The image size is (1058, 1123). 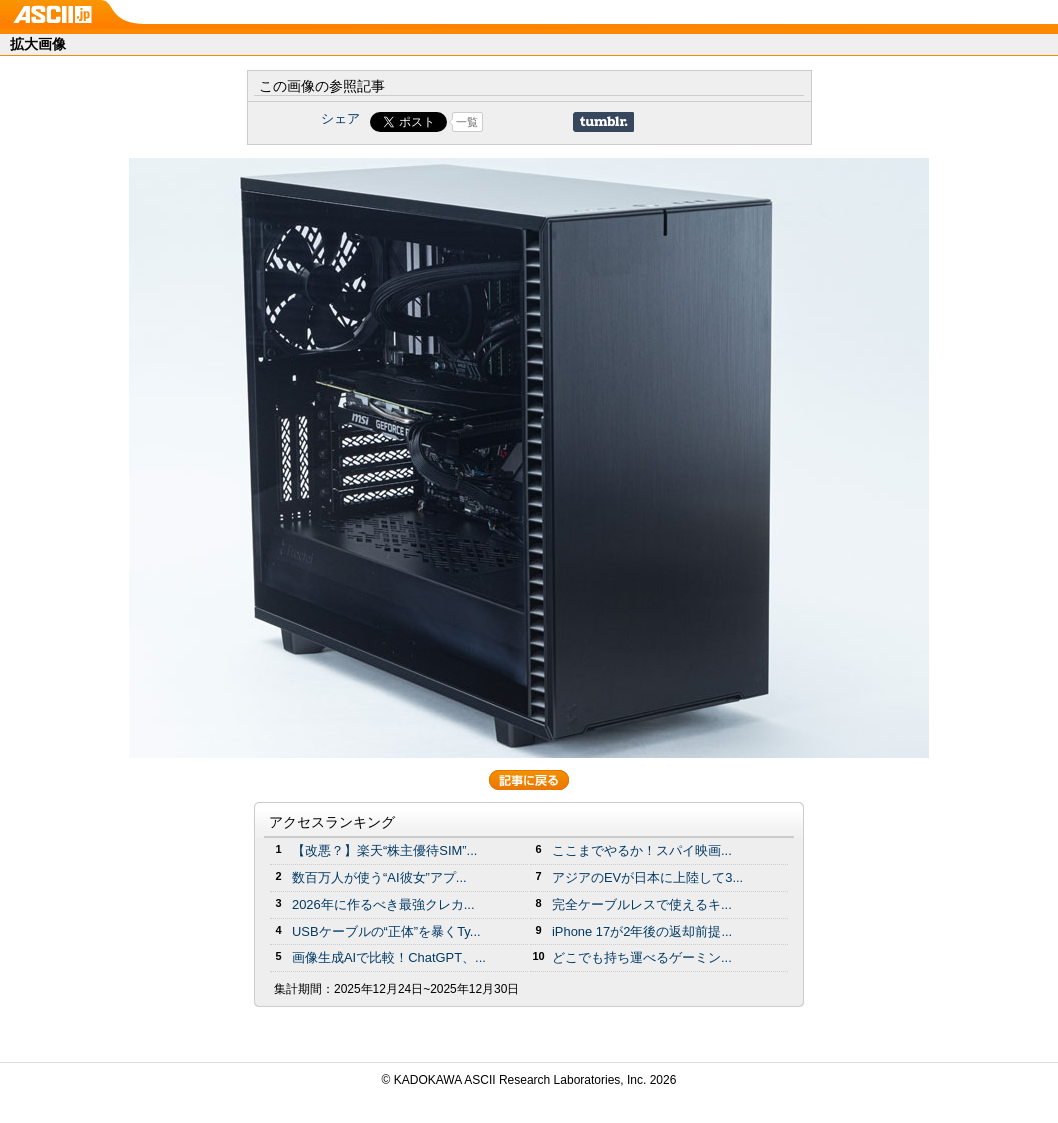 What do you see at coordinates (647, 877) in the screenshot?
I see `アジアのEVが日本に上陸して3...` at bounding box center [647, 877].